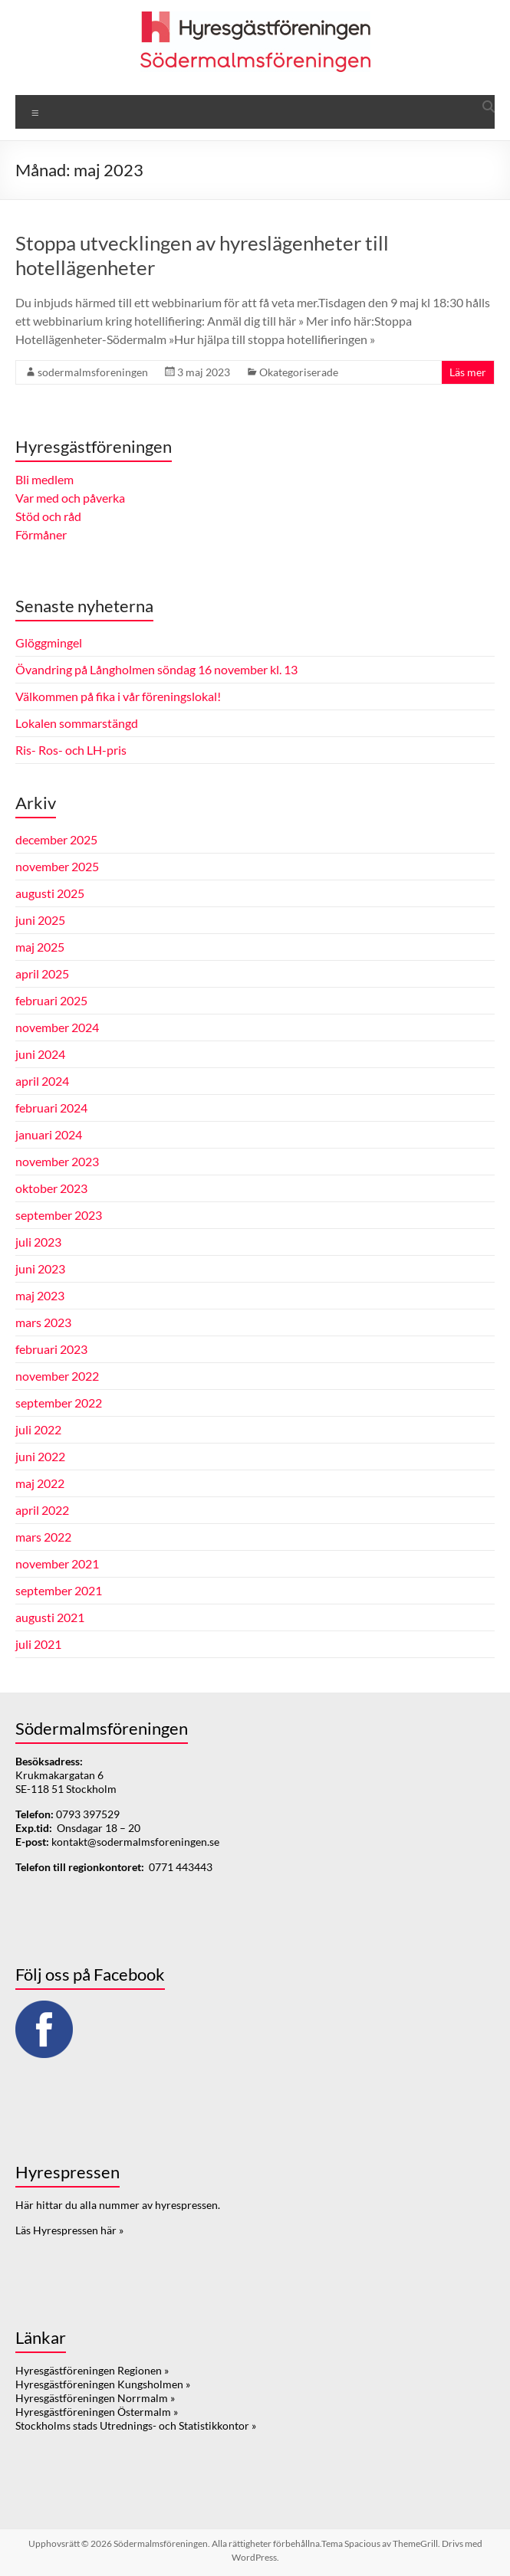  I want to click on Övandring på Långholmen söndag 16 november kl. 13, so click(156, 669).